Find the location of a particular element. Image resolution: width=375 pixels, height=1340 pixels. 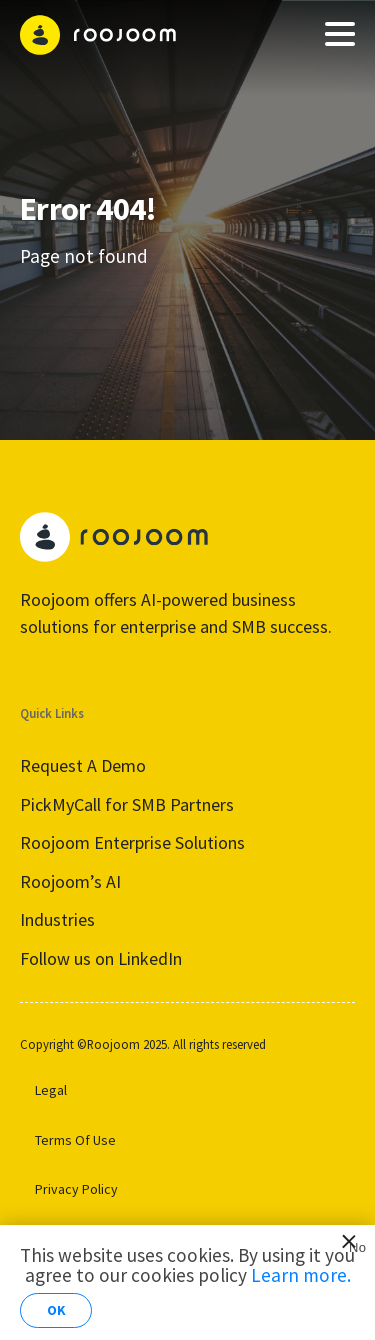

Terms Of Use is located at coordinates (75, 1140).